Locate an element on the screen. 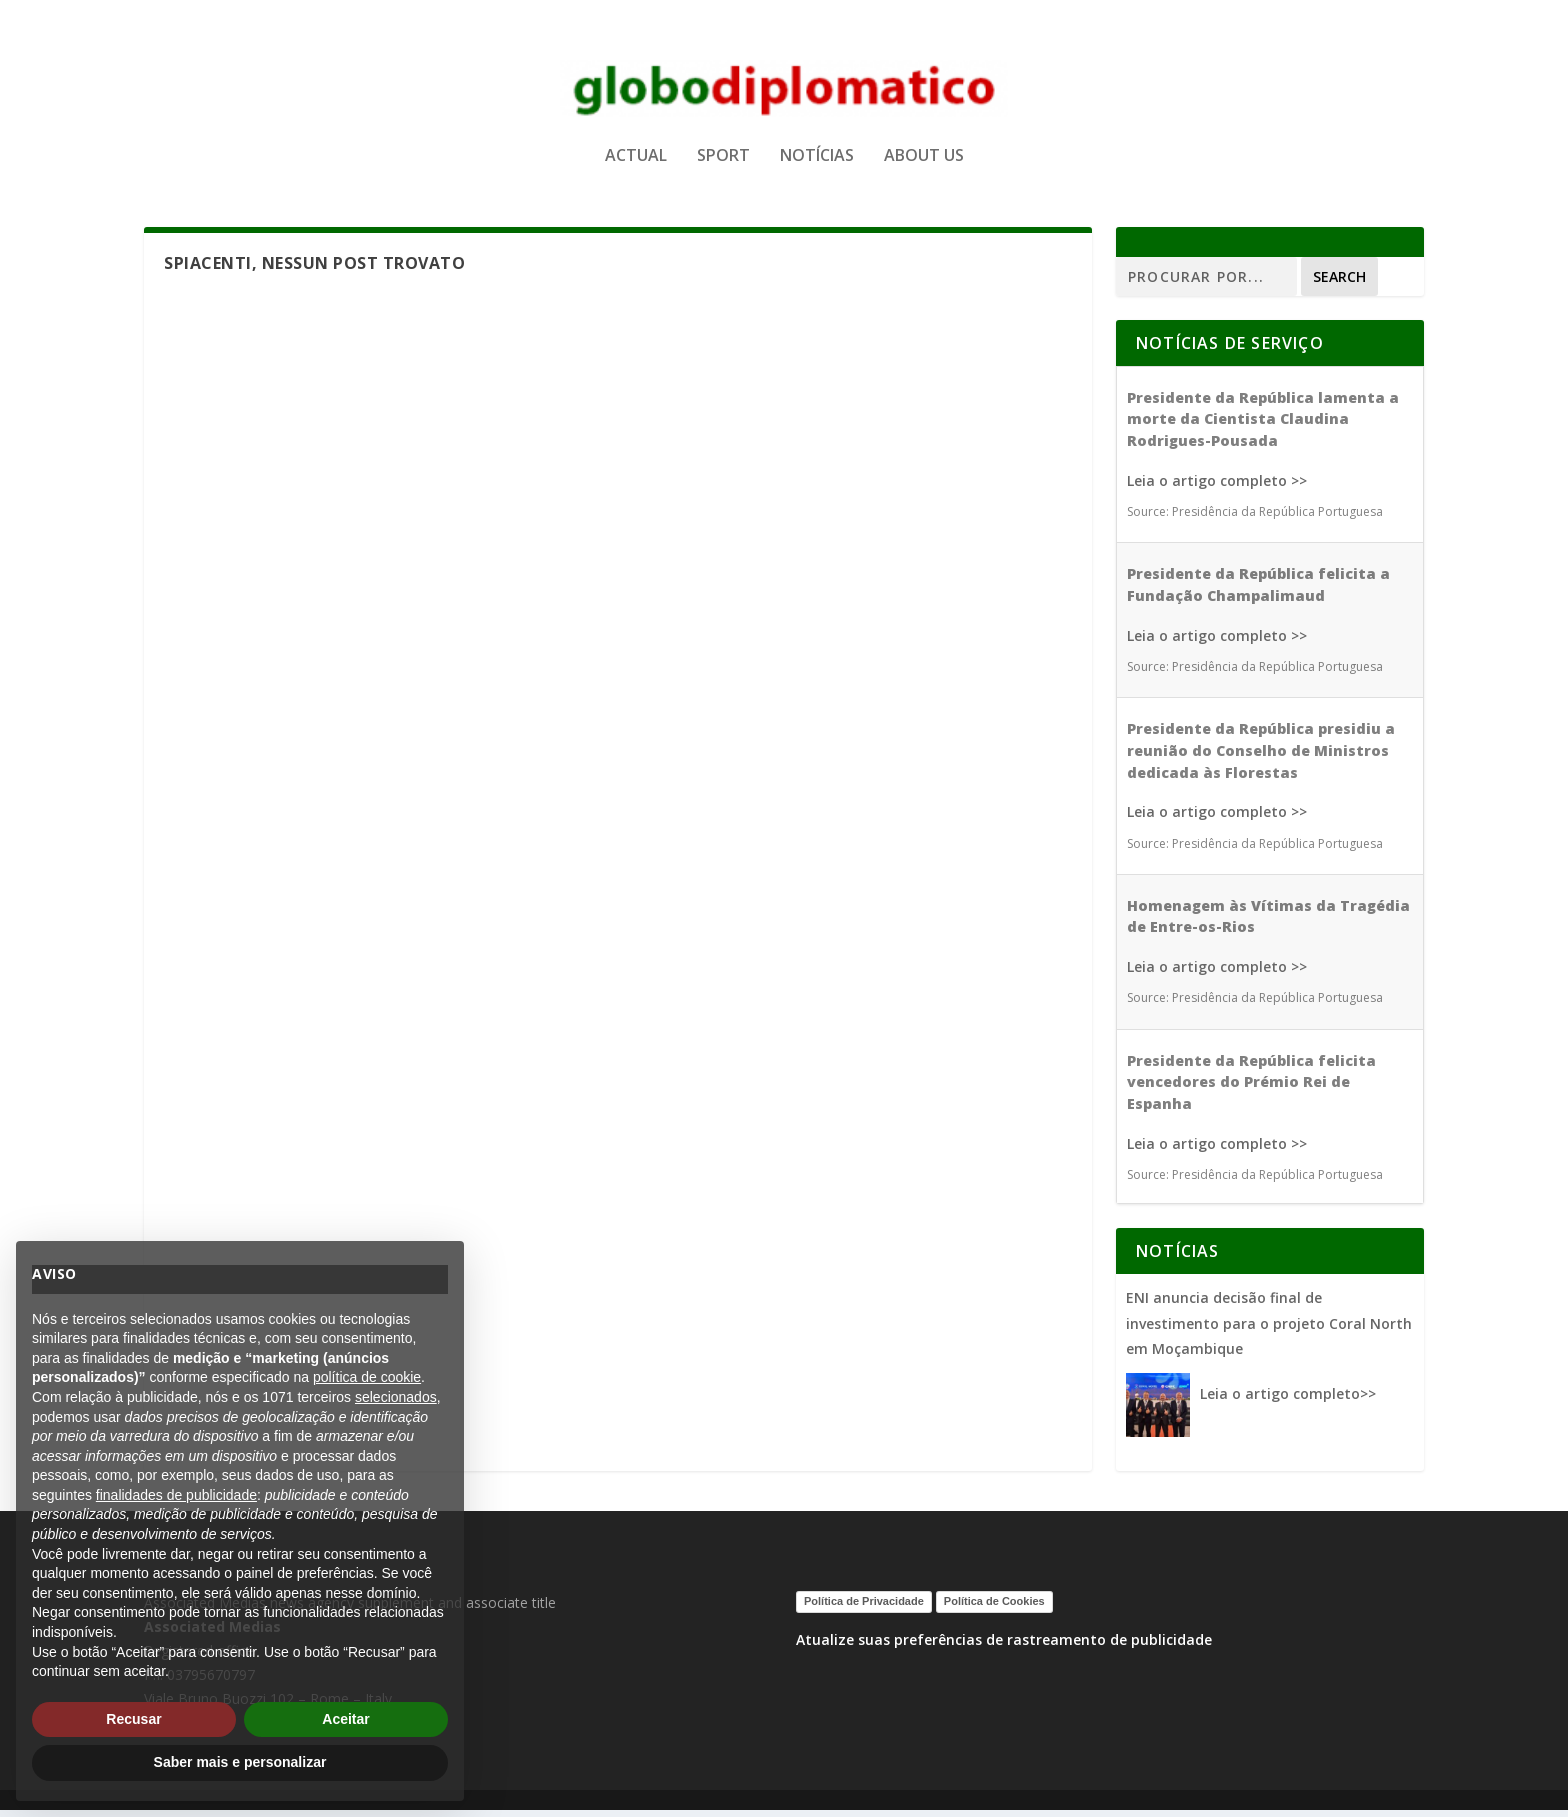  Saber mais e personalizar [button] is located at coordinates (240, 1762).